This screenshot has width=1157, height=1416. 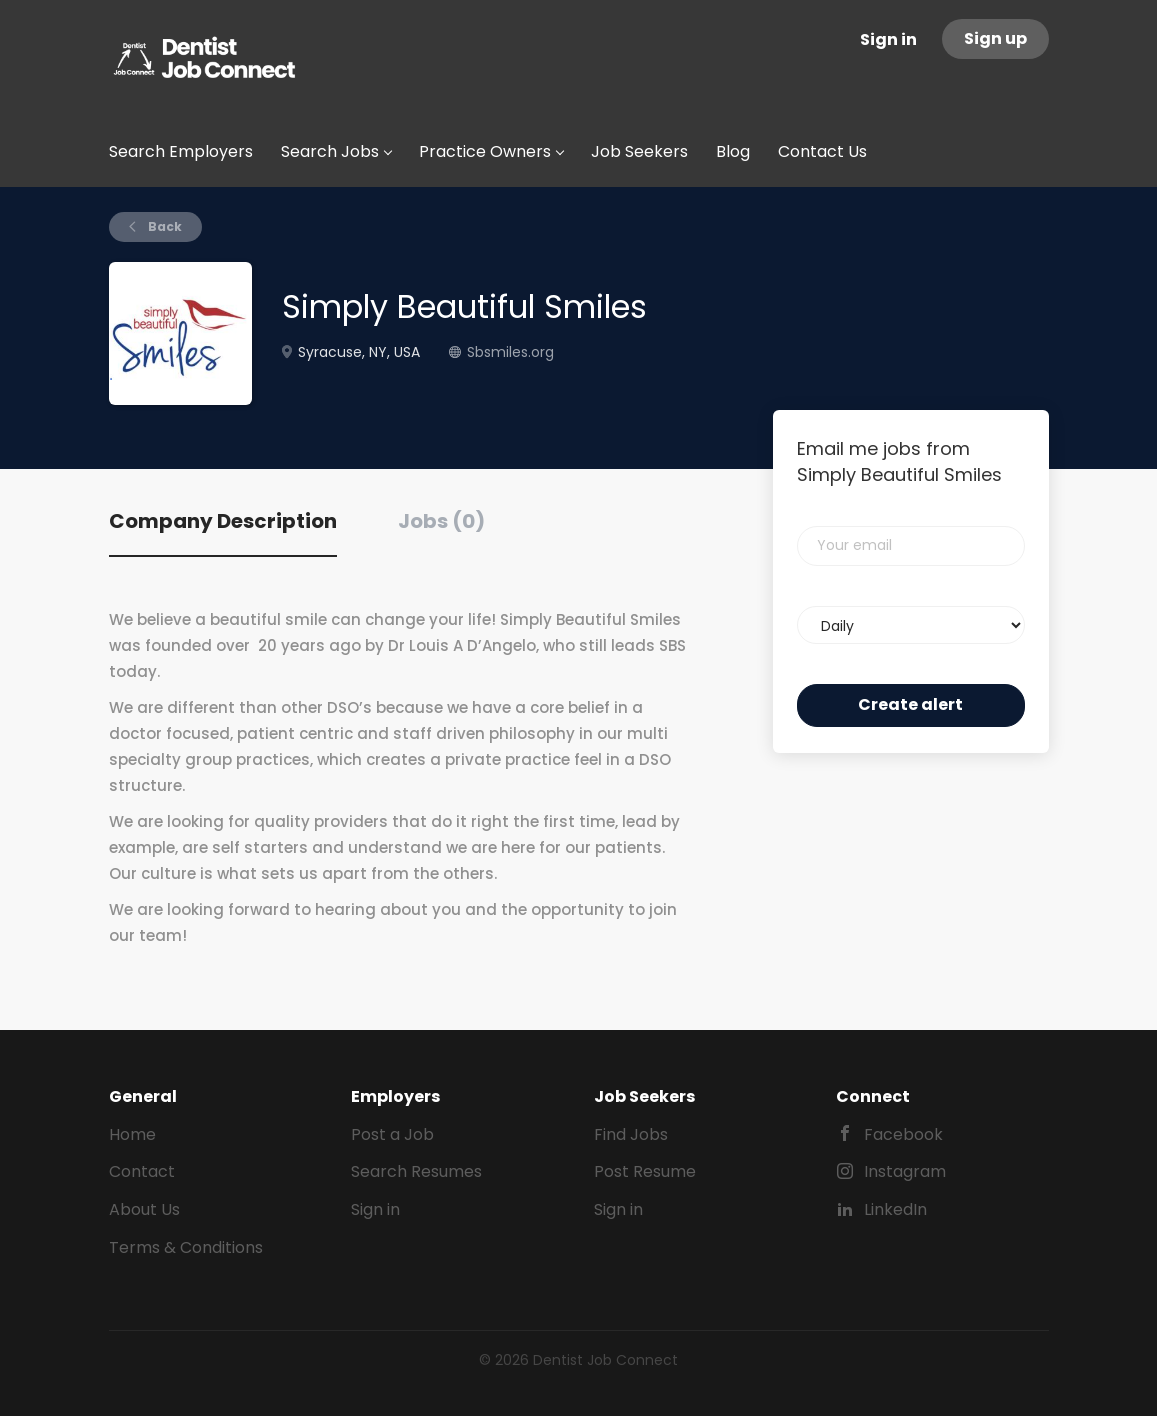 I want to click on Home, so click(x=132, y=1134).